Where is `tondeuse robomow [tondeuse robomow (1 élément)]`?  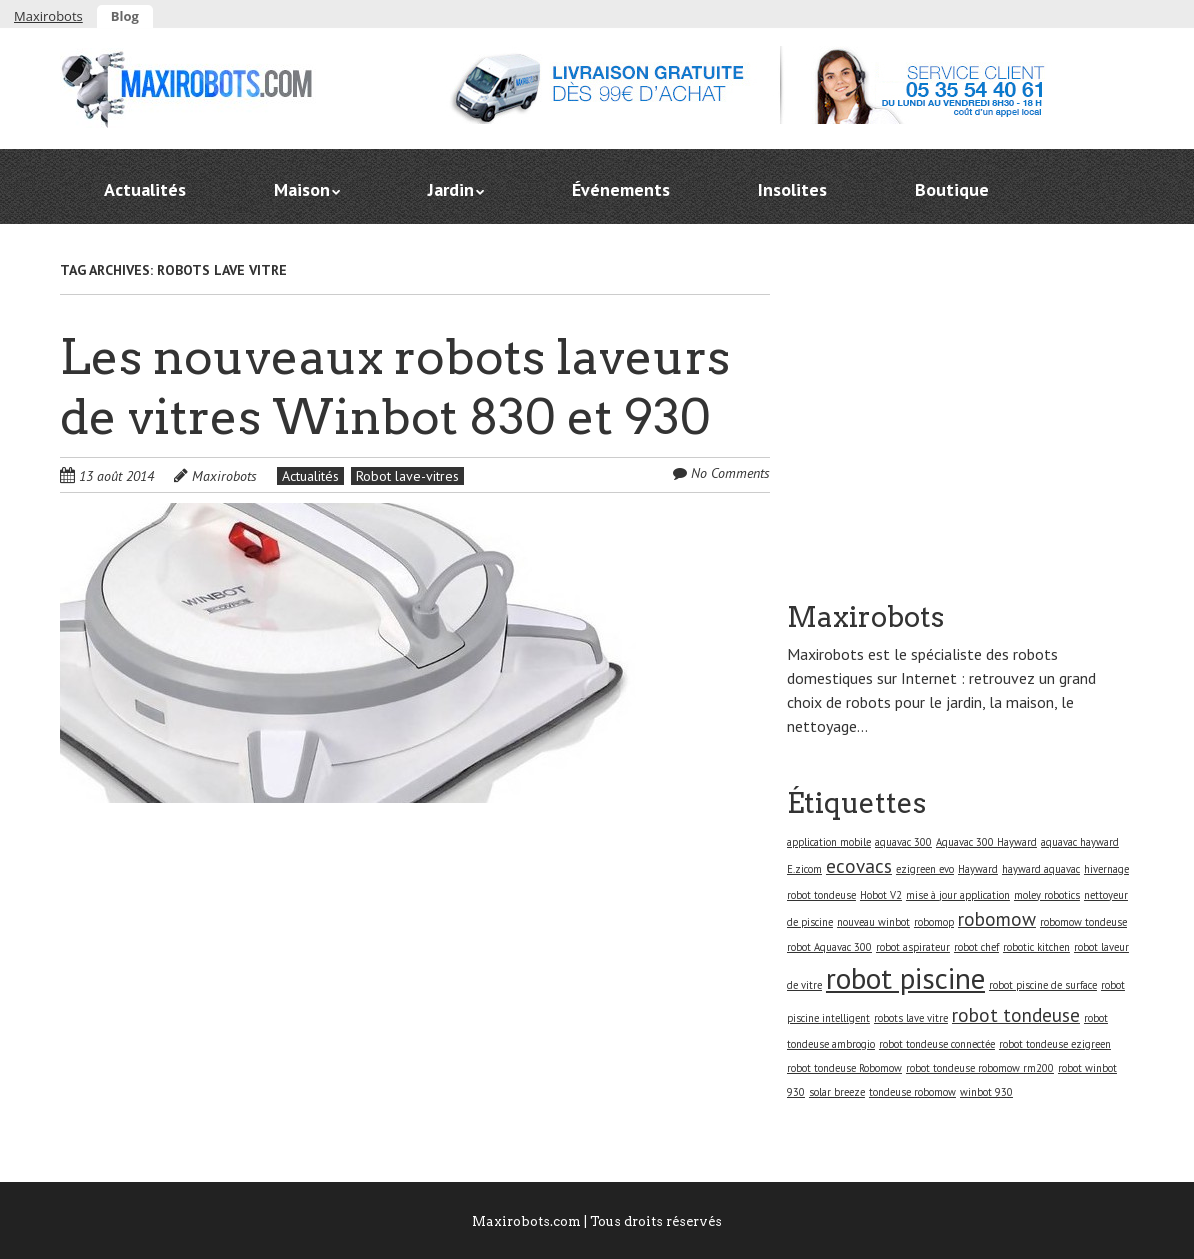
tondeuse robomow [tondeuse robomow (1 élément)] is located at coordinates (912, 1092).